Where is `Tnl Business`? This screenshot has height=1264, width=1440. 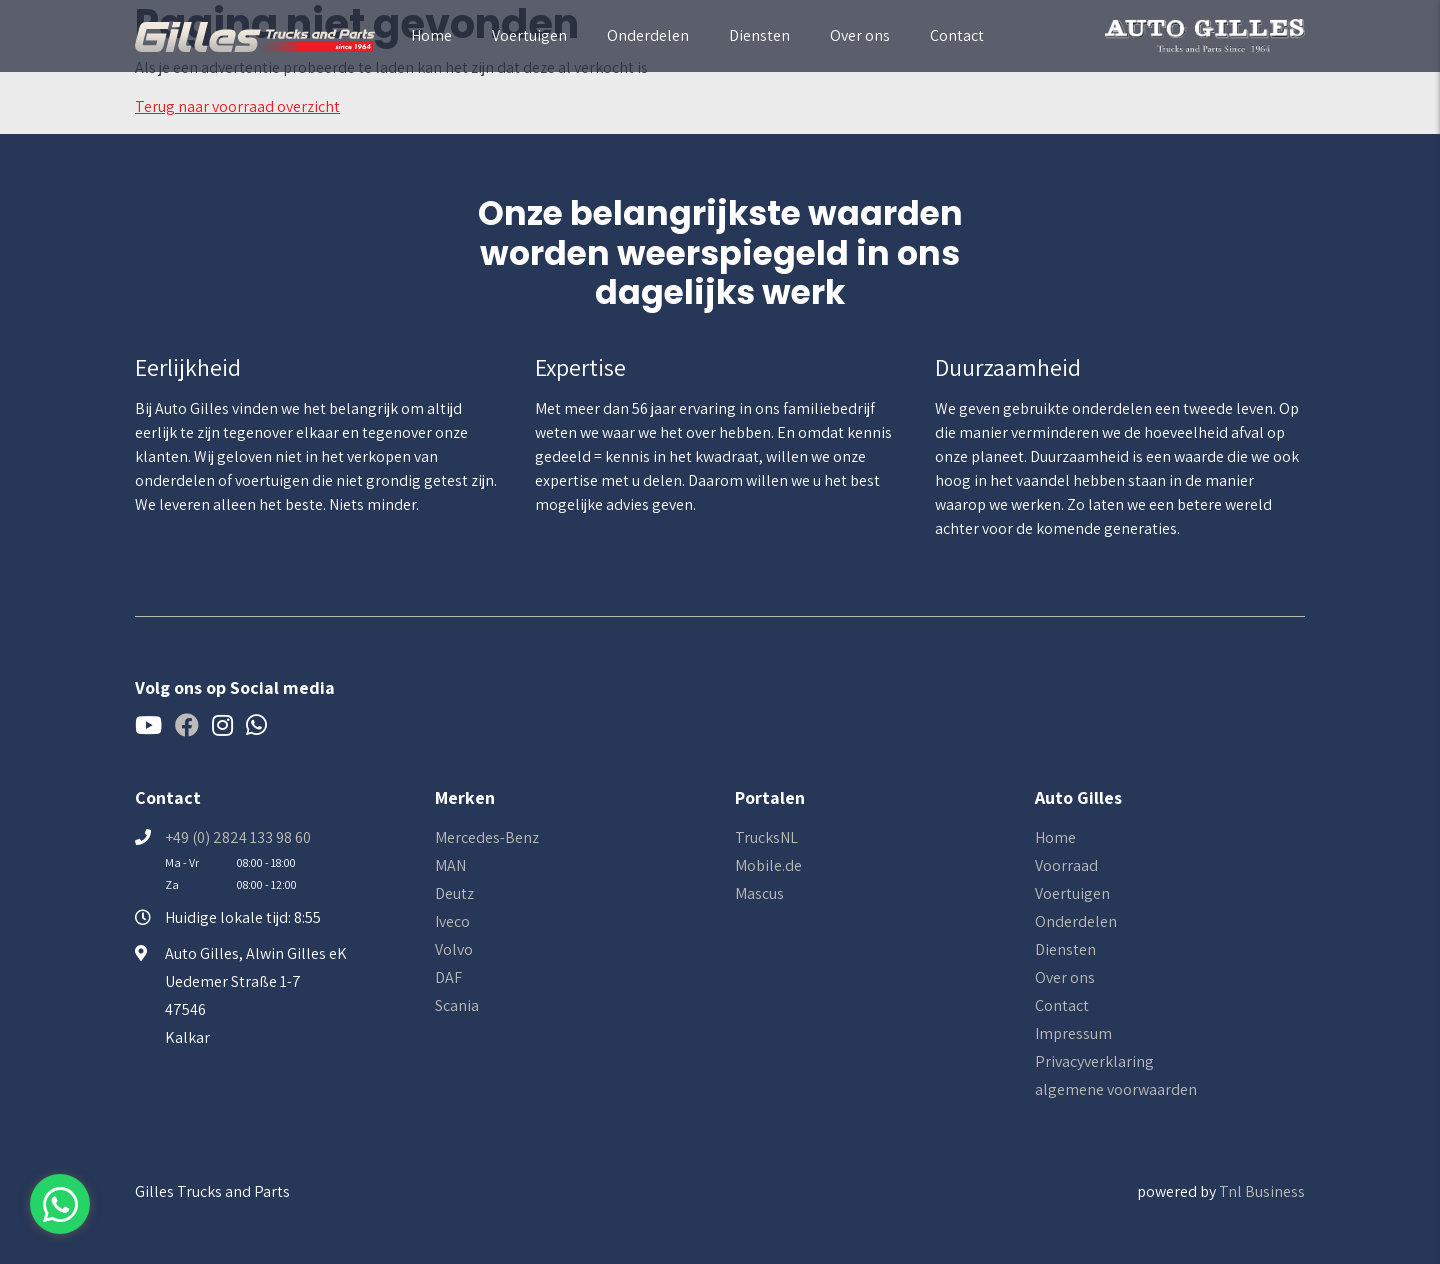 Tnl Business is located at coordinates (1262, 1191).